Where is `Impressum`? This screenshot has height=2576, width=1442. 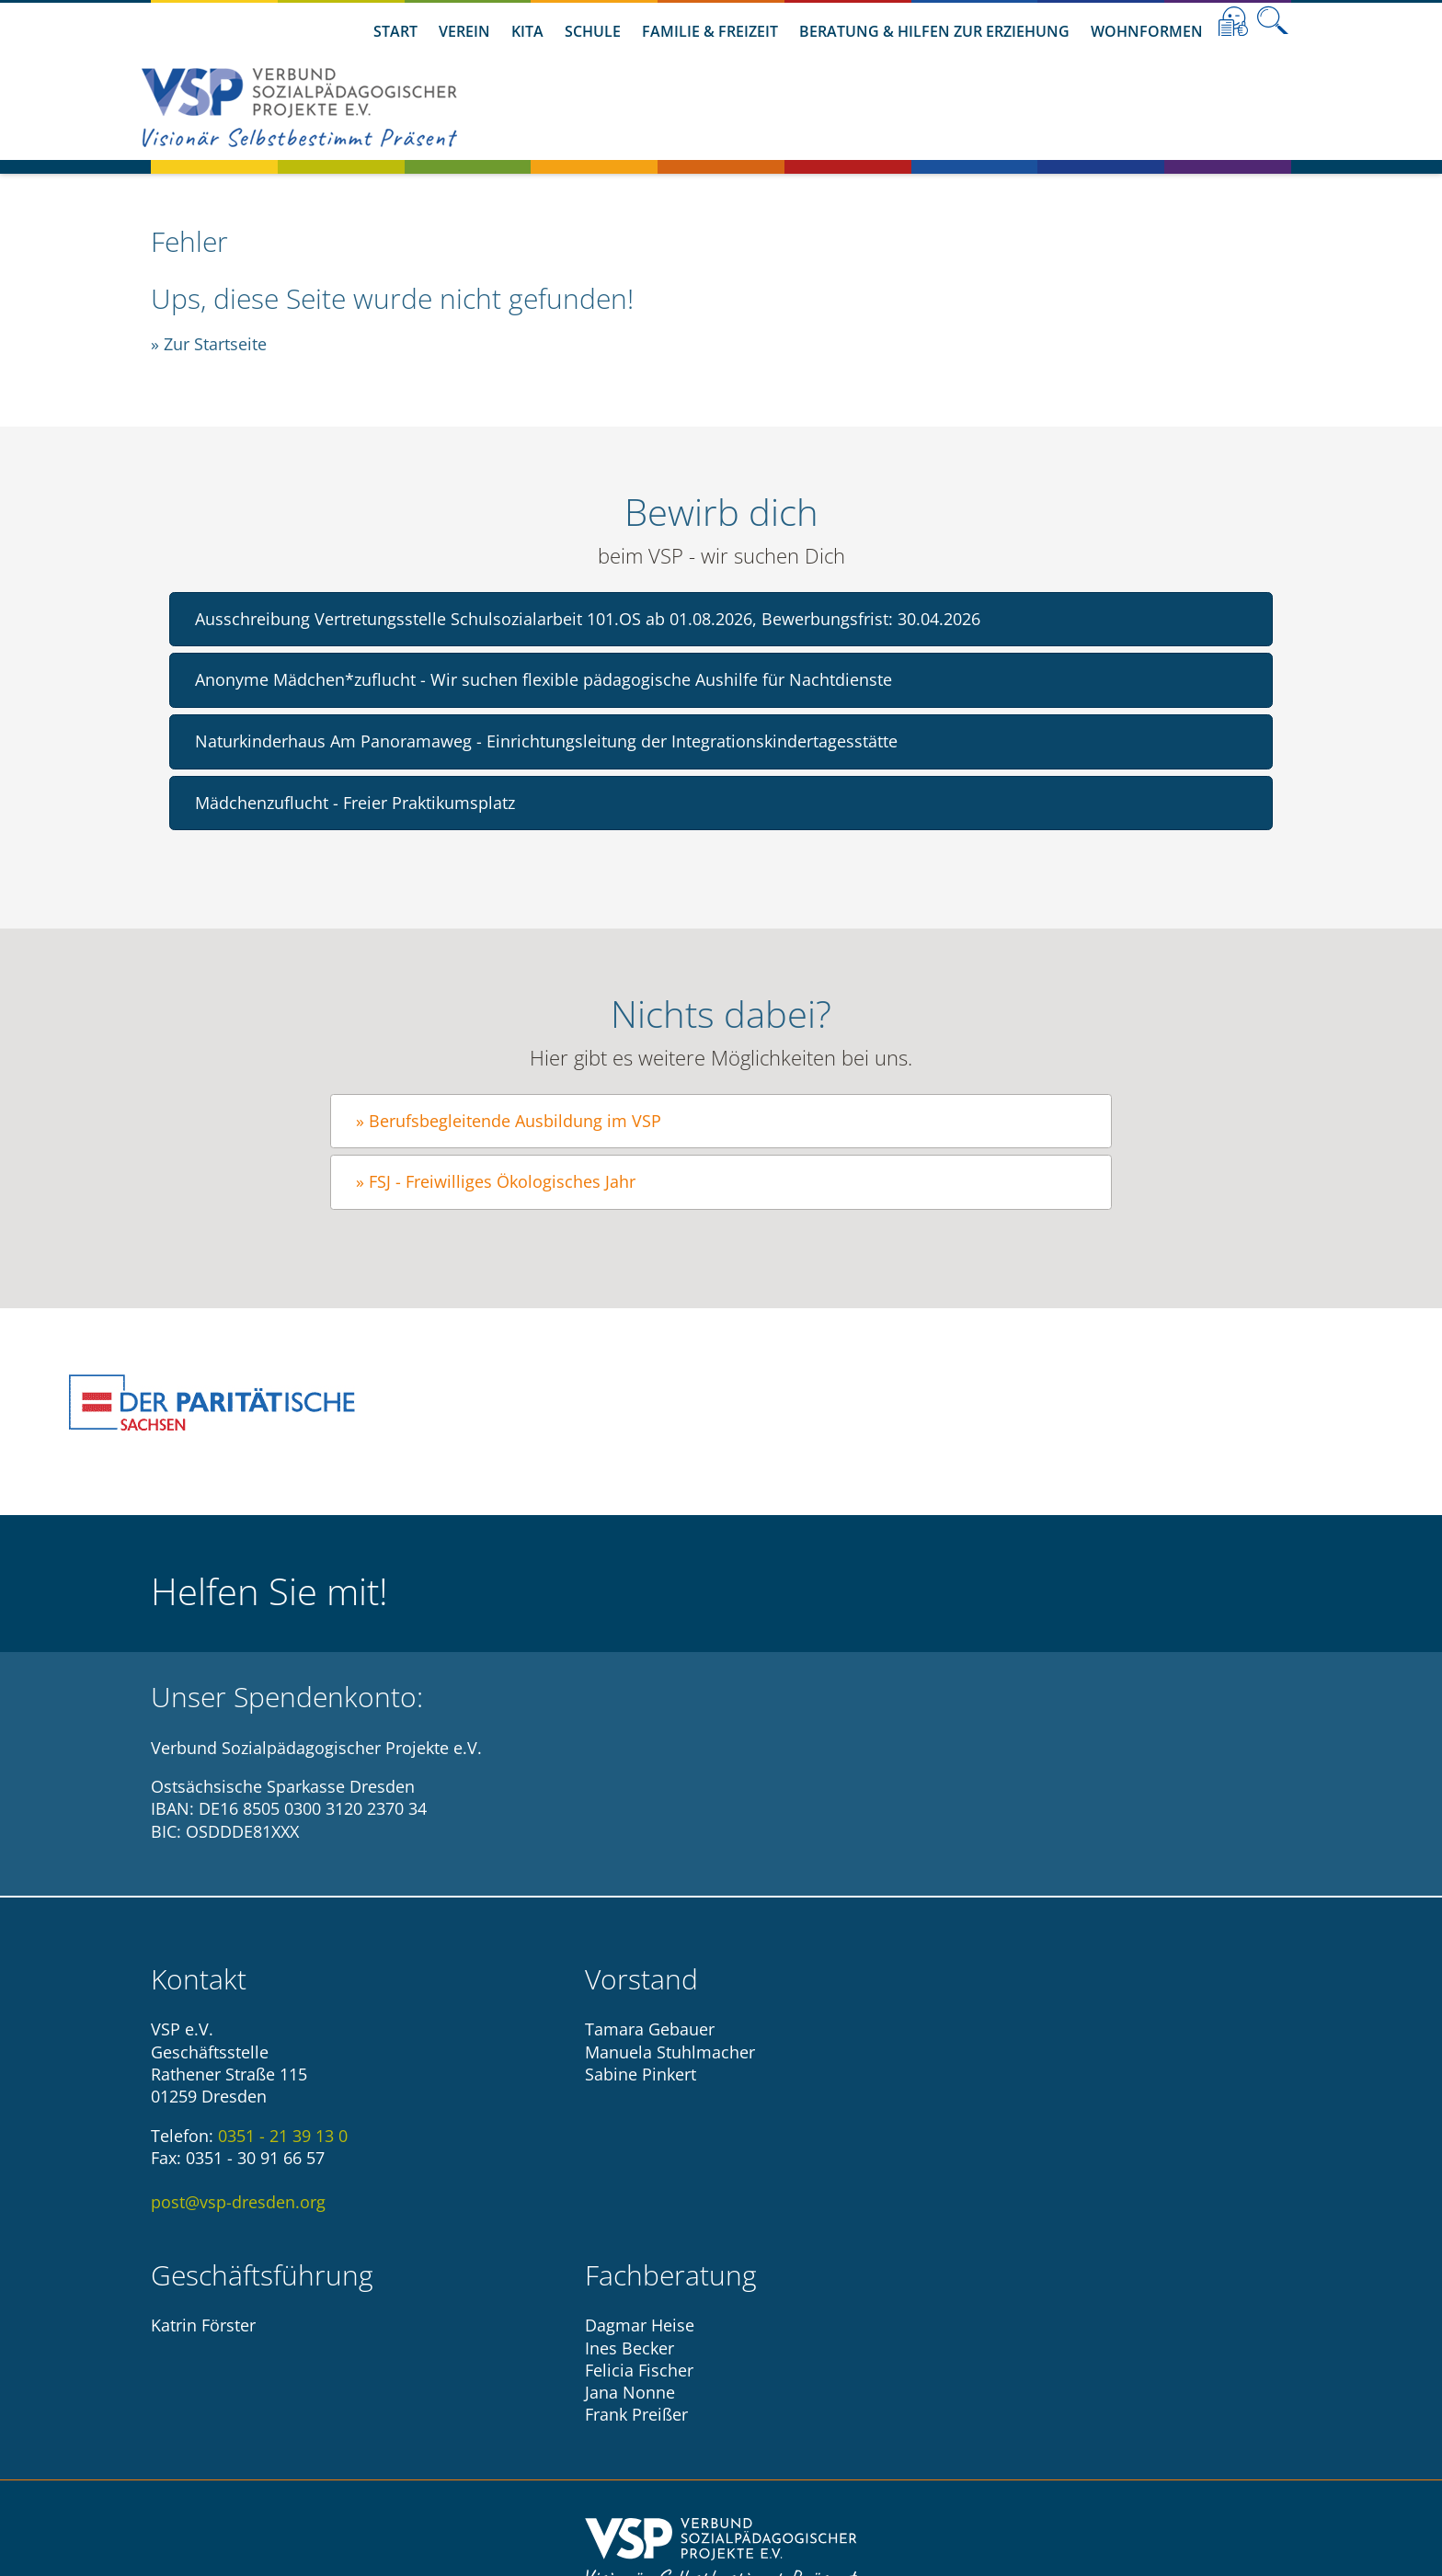
Impressum is located at coordinates (627, 2424).